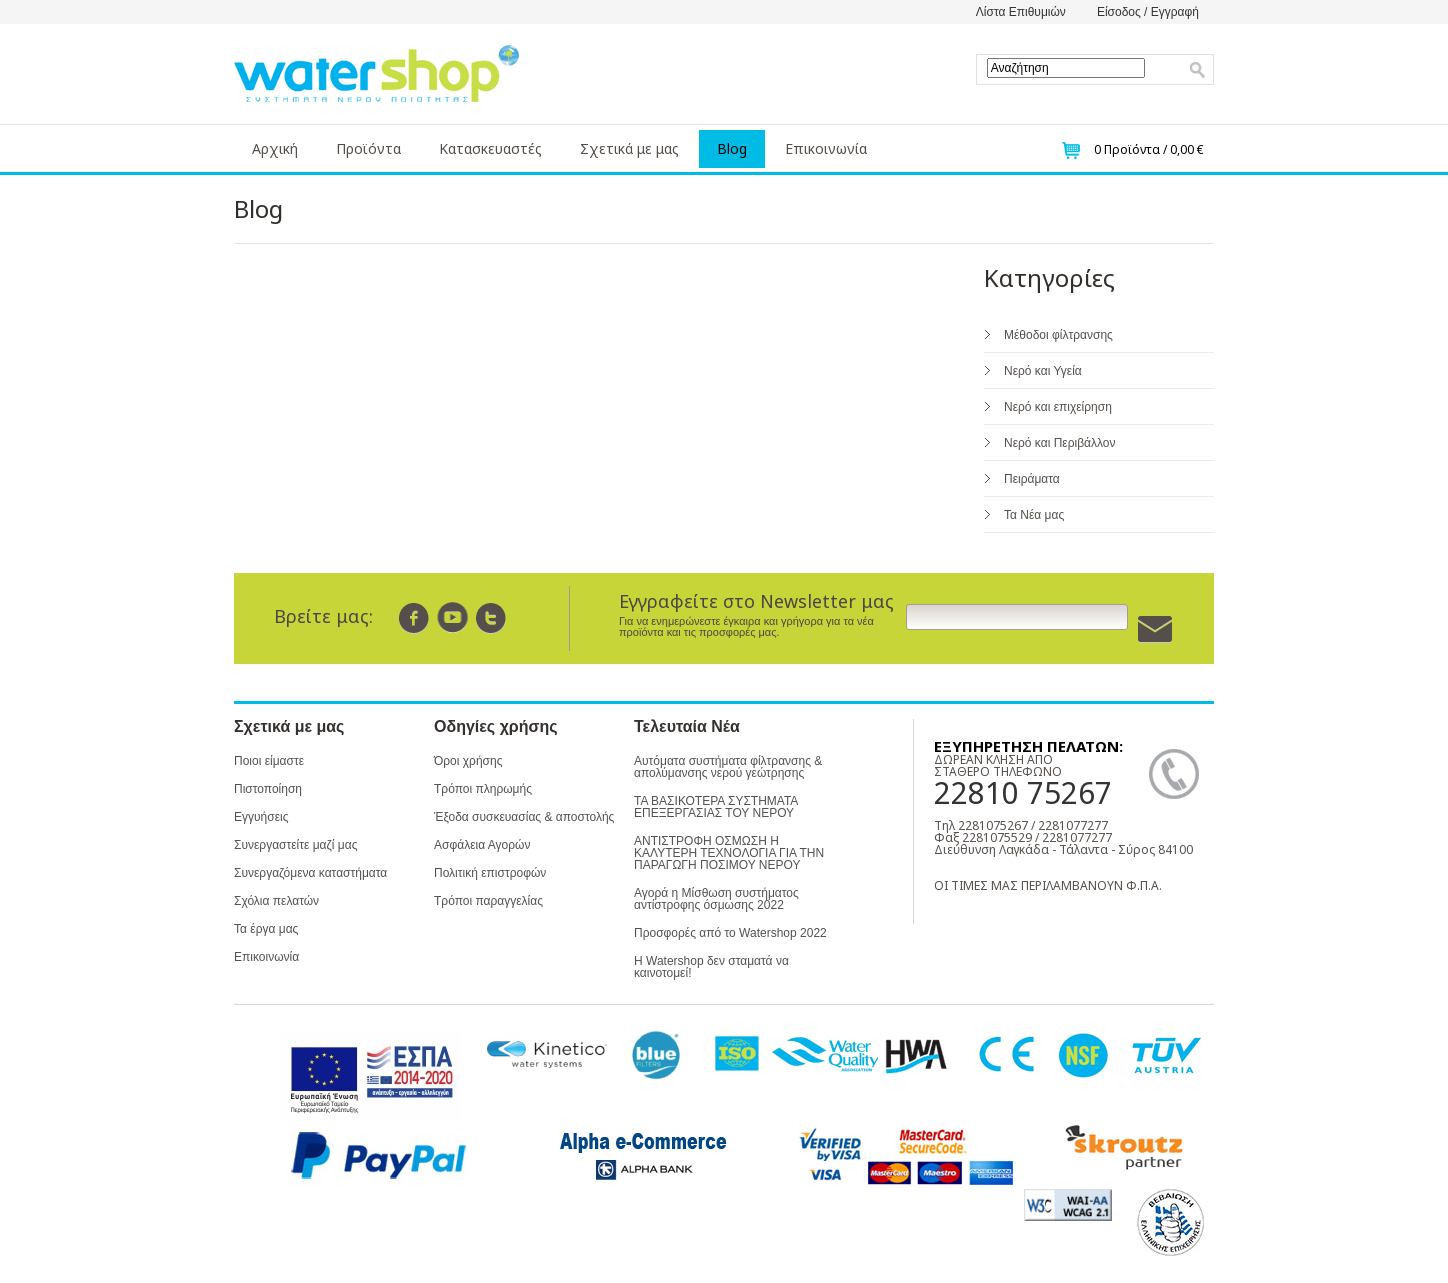 This screenshot has height=1283, width=1448. Describe the element at coordinates (729, 853) in the screenshot. I see `ΑΝΤΙΣΤΡΟΦΗ ΟΣΜΩΣΗ Η ΚΑΛΥΤΕΡΗ ΤΕΧΝΟΛΟΓΙΑ ΓΙΑ ΤΗΝ ΠΑΡΑΓΩΓΗ ΠΟΣΙΜΟΥ ΝΕΡΟΥ` at that location.